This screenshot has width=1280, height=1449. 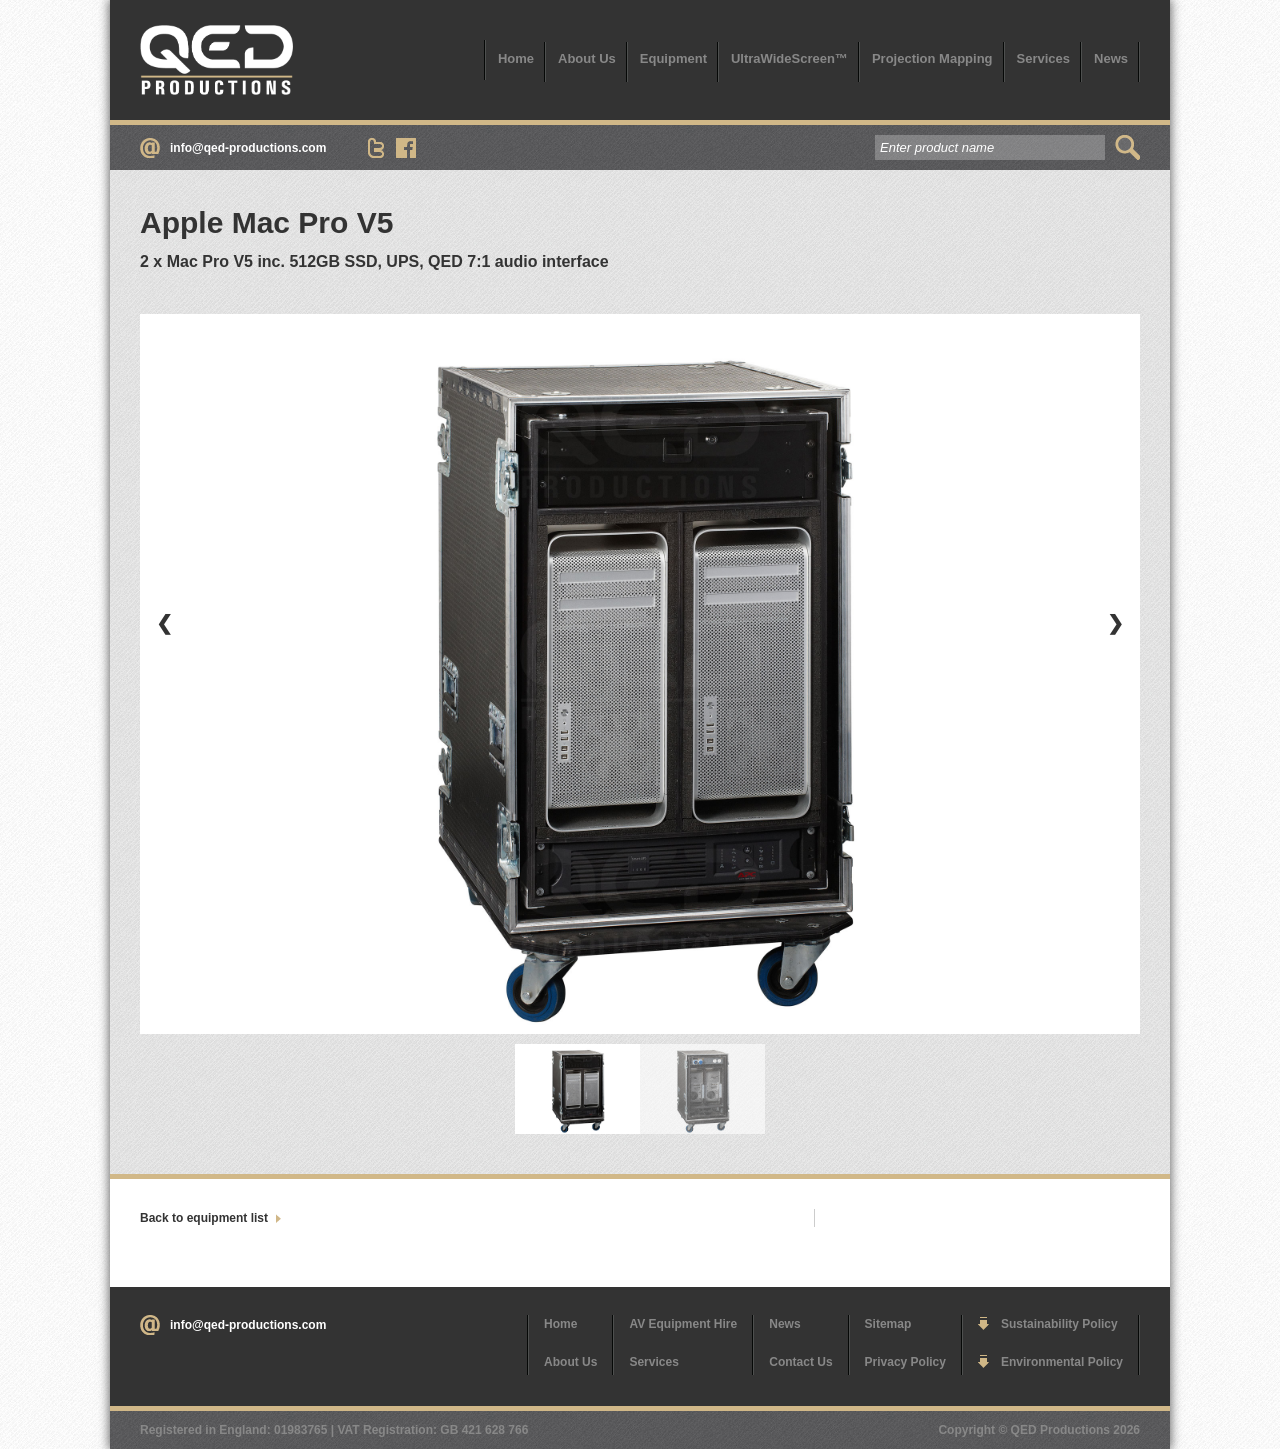 What do you see at coordinates (683, 1324) in the screenshot?
I see `AV Equipment Hire` at bounding box center [683, 1324].